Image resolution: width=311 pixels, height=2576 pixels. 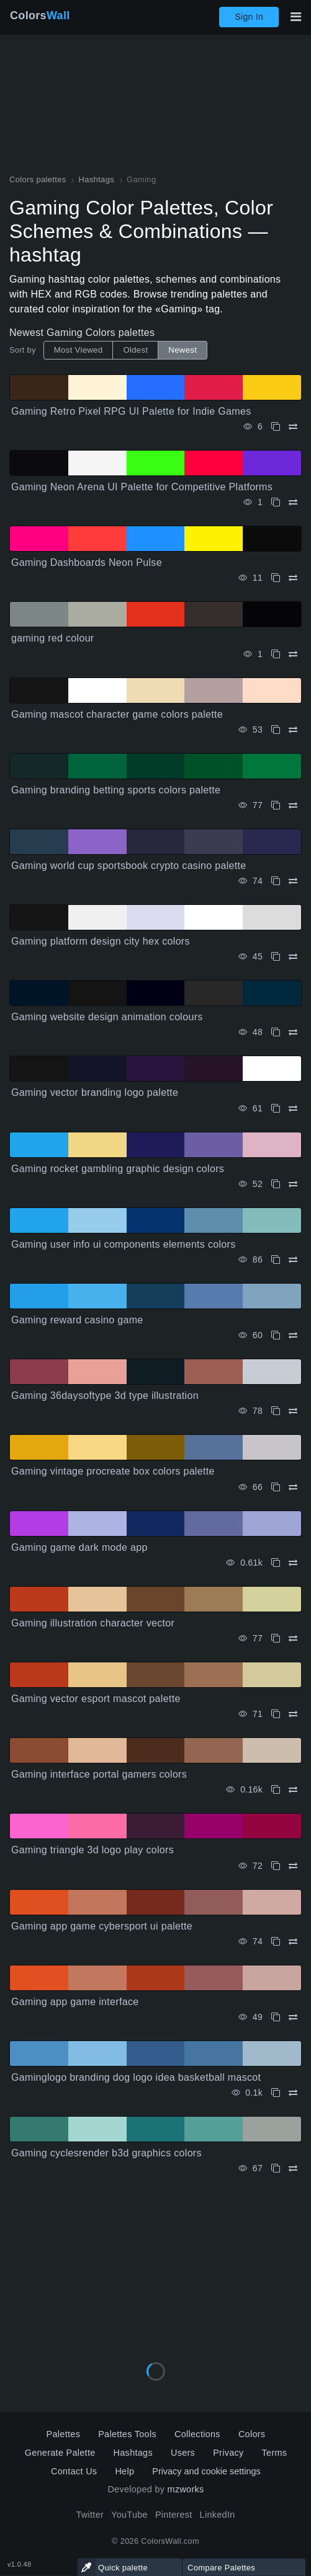 I want to click on [Copy Gaming 36daysoftype 3d type illustration], so click(x=275, y=1411).